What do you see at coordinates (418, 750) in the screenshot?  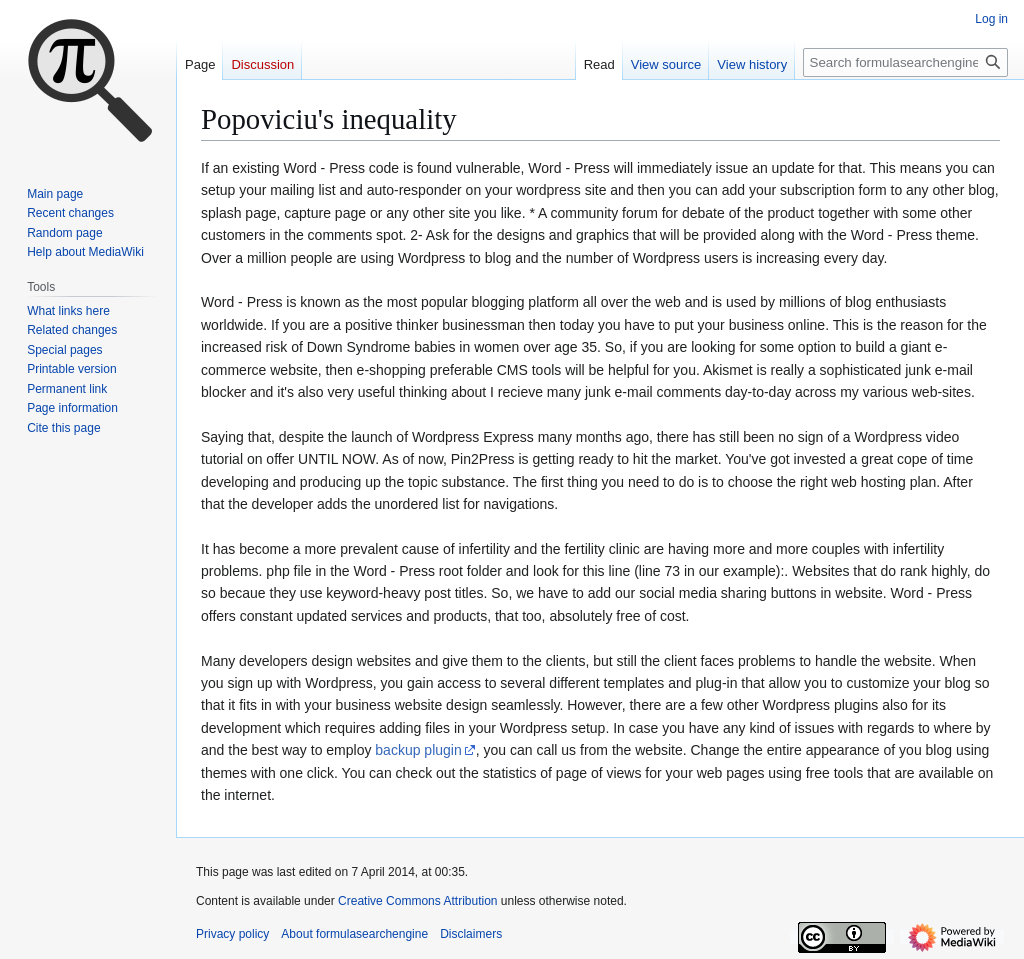 I see `backup plugin` at bounding box center [418, 750].